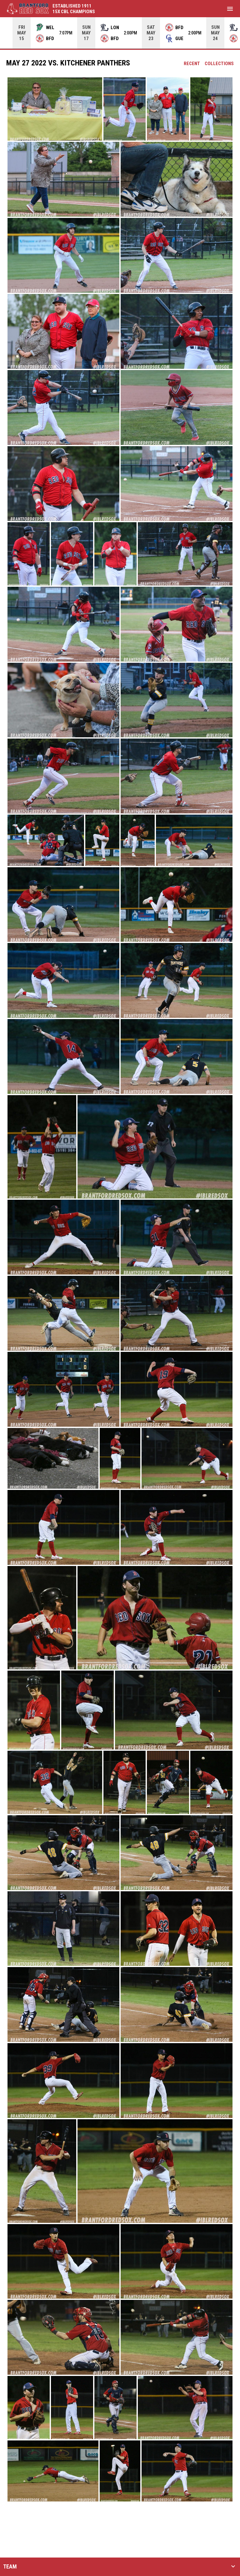 The image size is (240, 2576). Describe the element at coordinates (120, 33) in the screenshot. I see `[Score Ticker]` at that location.